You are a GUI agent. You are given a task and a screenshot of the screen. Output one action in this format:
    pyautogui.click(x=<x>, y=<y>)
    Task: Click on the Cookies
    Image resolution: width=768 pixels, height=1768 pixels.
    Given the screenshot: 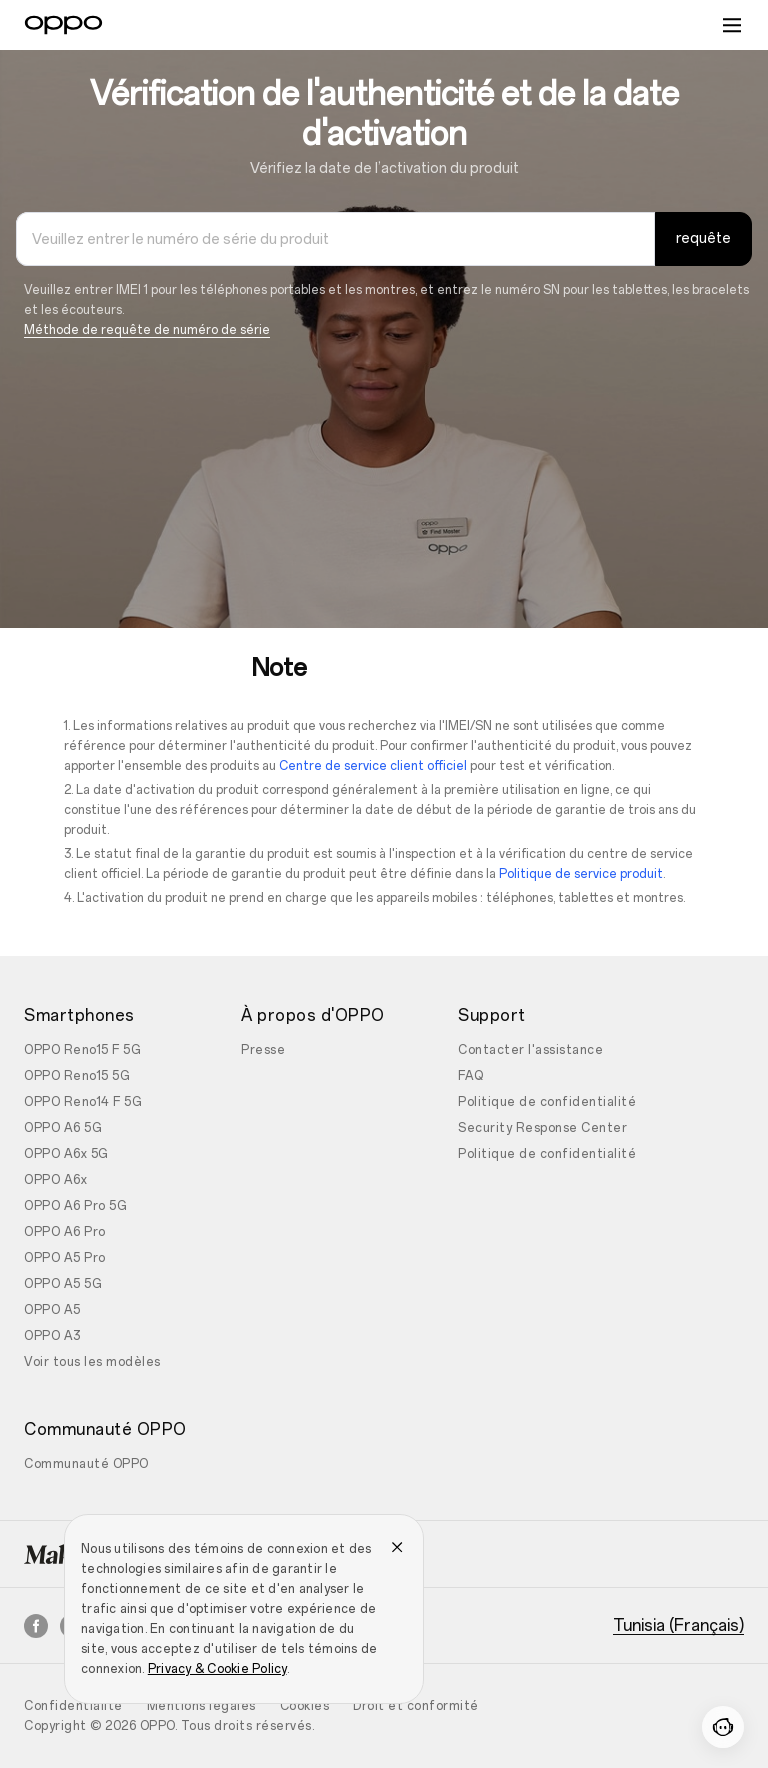 What is the action you would take?
    pyautogui.click(x=305, y=1706)
    